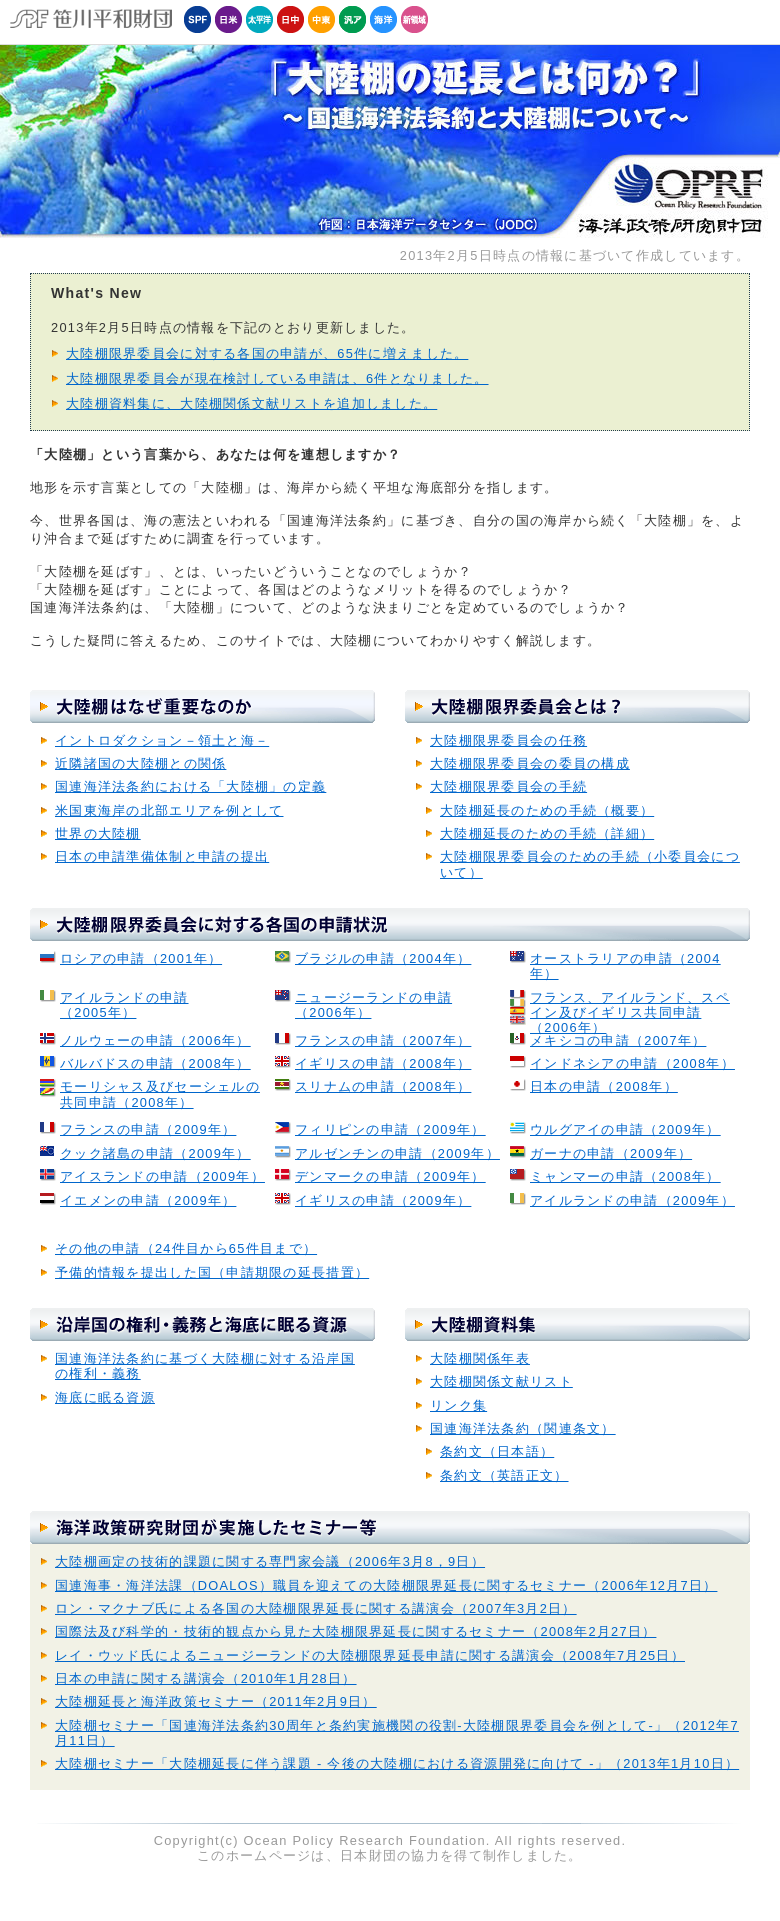  What do you see at coordinates (383, 1040) in the screenshot?
I see `フランスの申請（2007年）` at bounding box center [383, 1040].